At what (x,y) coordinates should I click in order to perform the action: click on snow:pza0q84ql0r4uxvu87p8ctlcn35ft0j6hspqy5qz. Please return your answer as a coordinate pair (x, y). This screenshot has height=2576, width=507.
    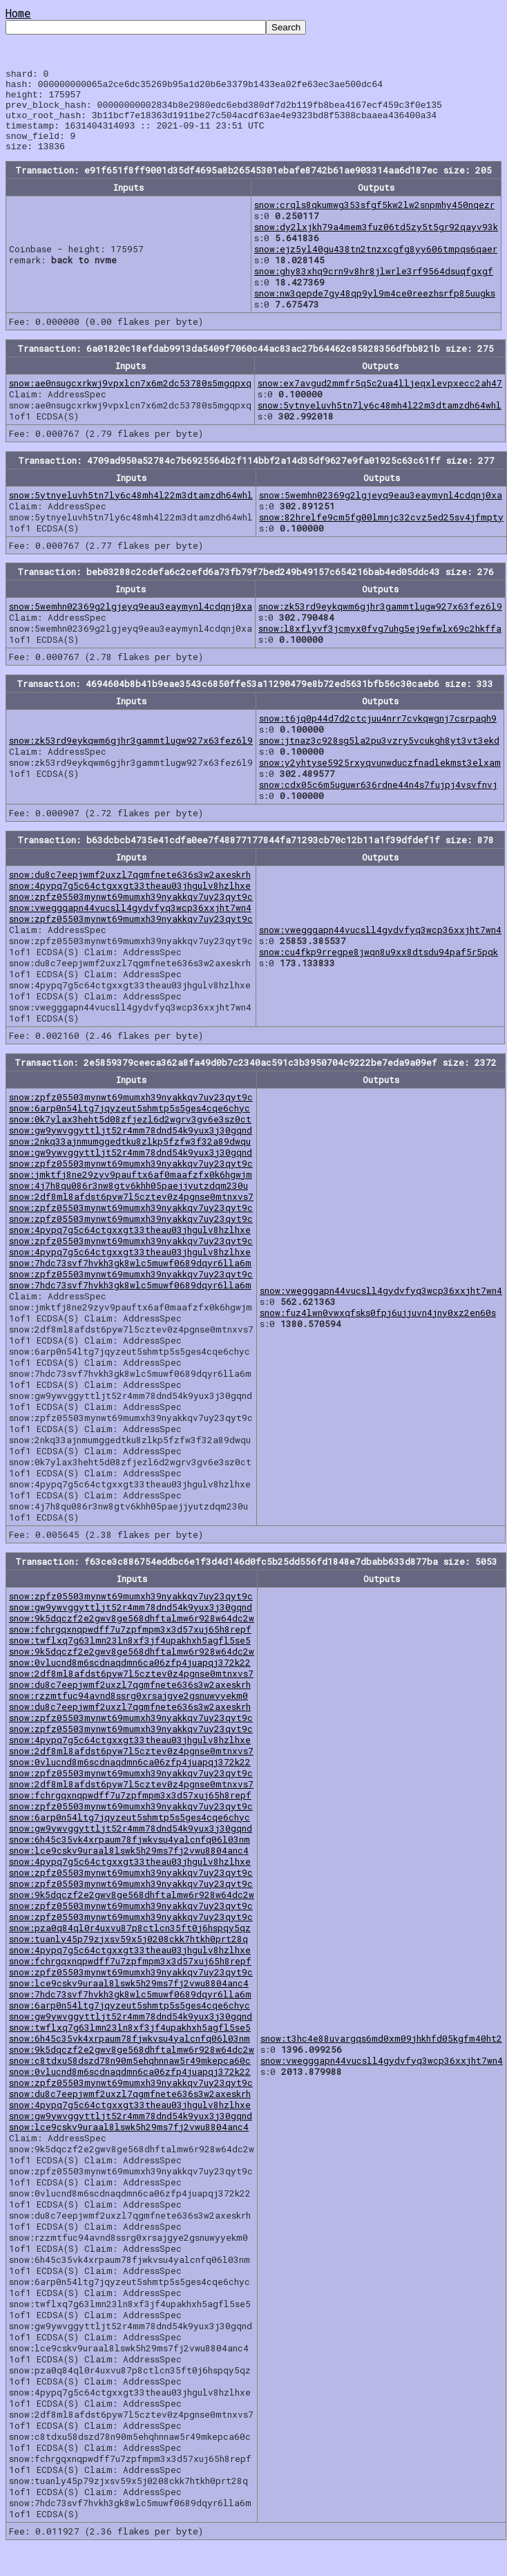
    Looking at the image, I should click on (130, 1944).